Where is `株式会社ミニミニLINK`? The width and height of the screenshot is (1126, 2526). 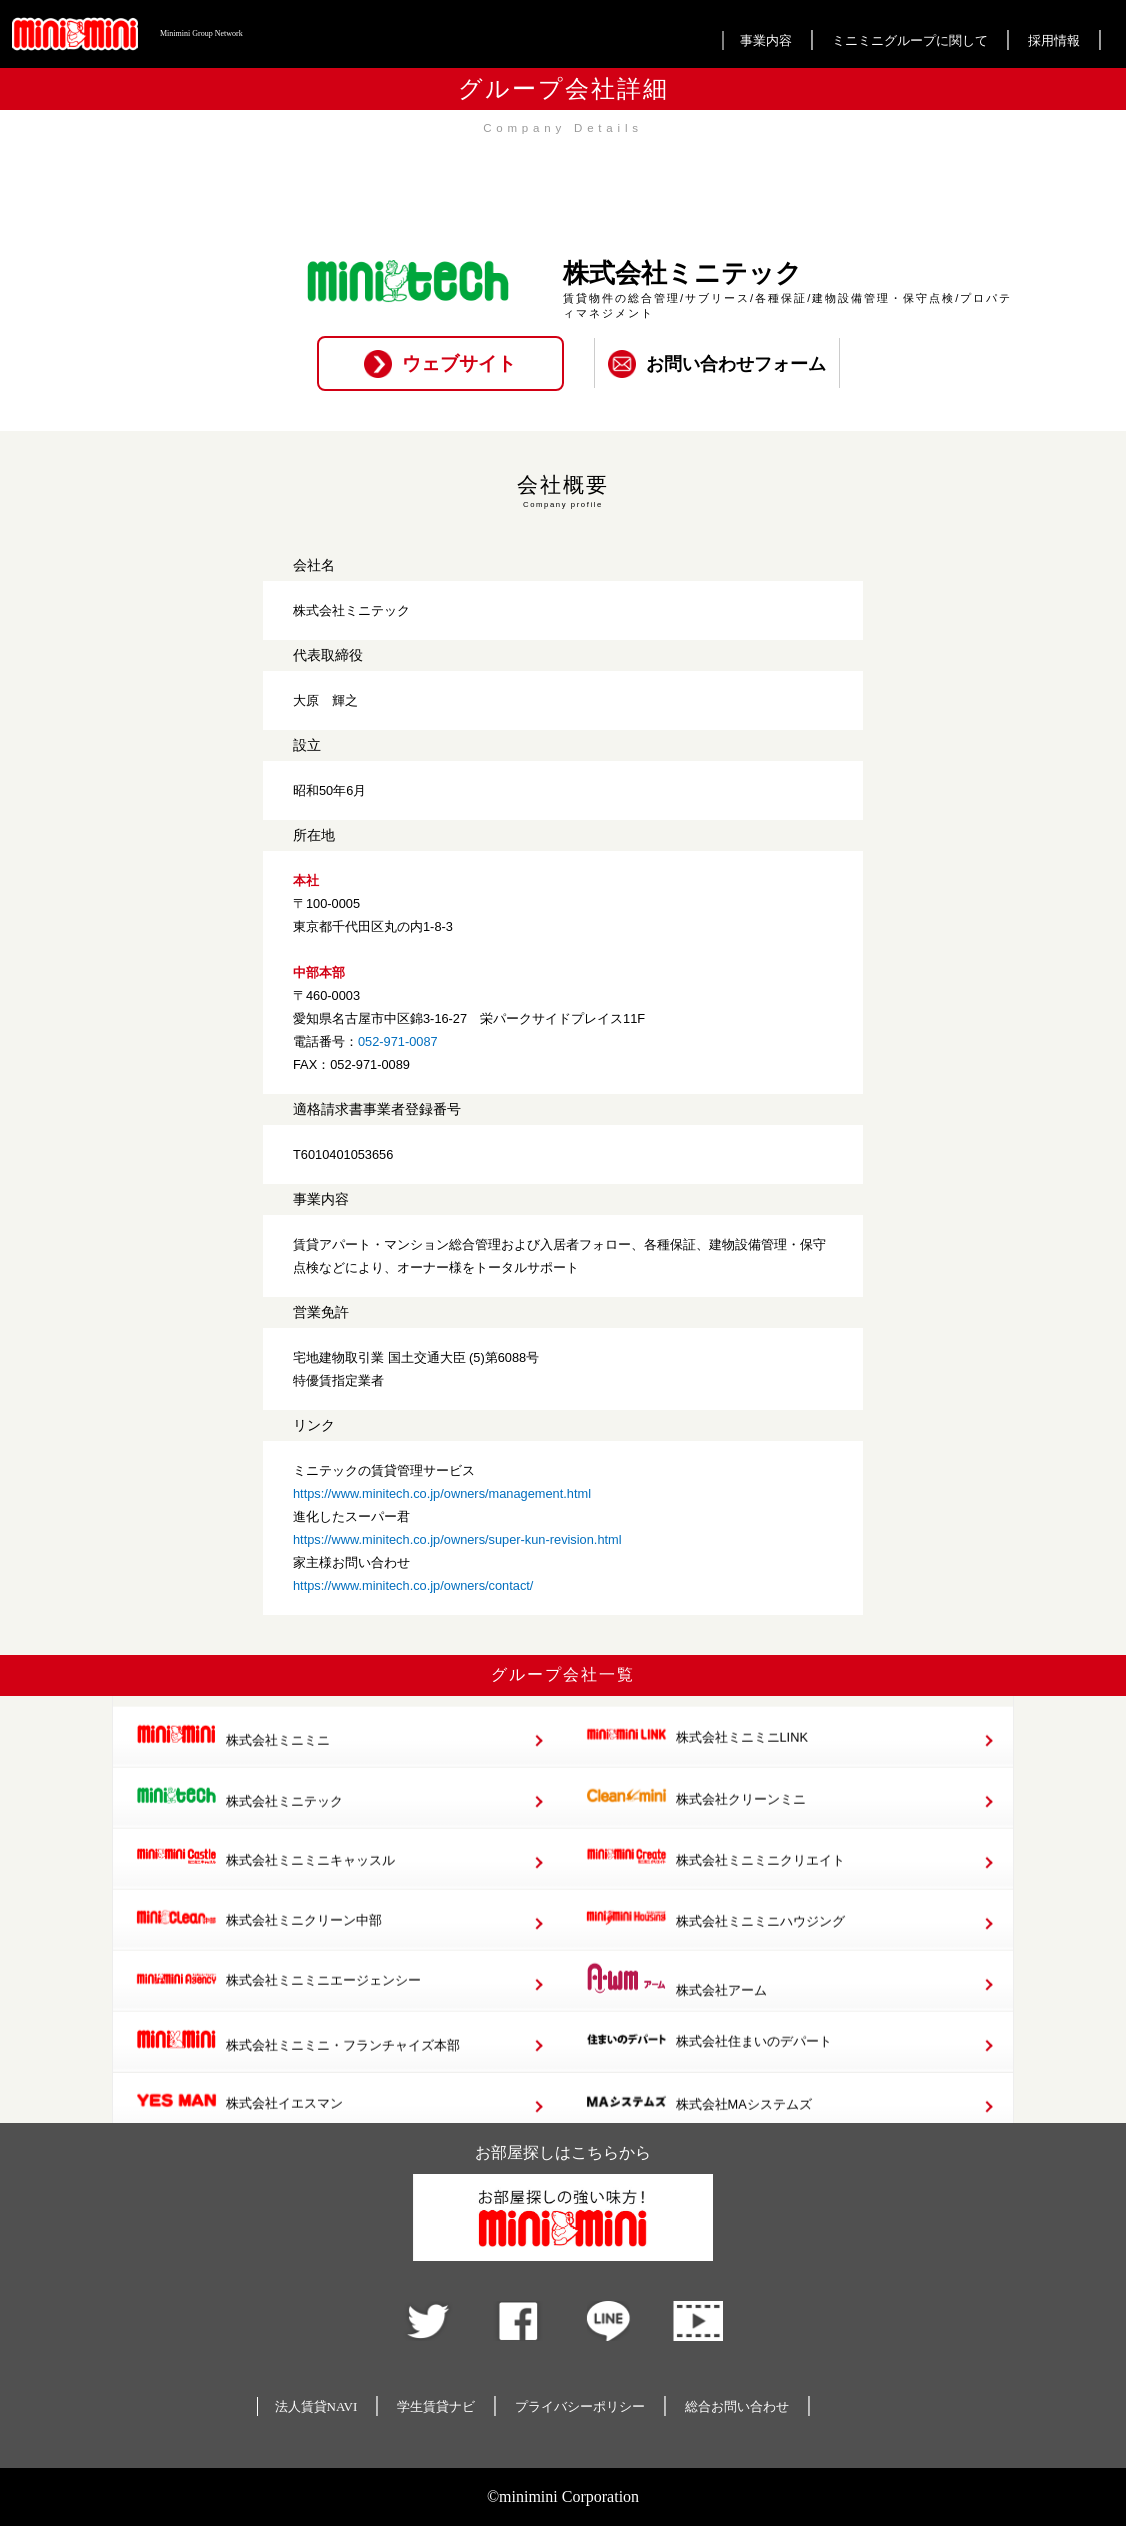
株式会社ミニミニLINK is located at coordinates (697, 1758).